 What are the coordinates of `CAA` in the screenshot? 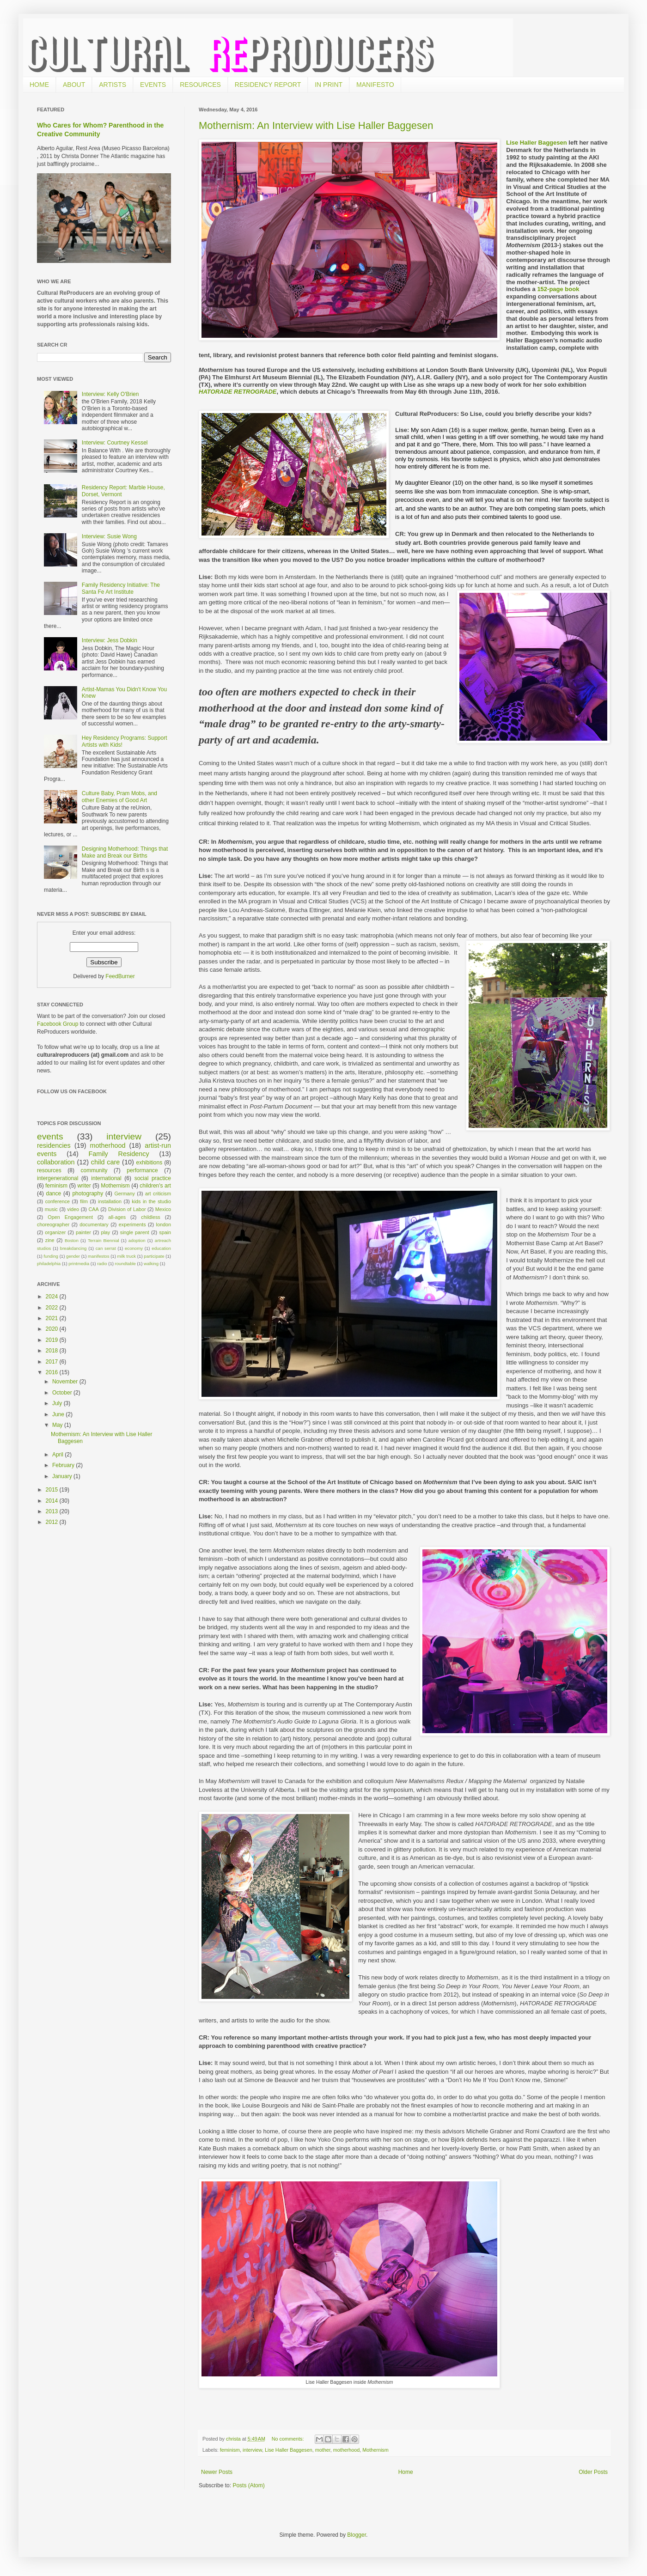 It's located at (93, 1209).